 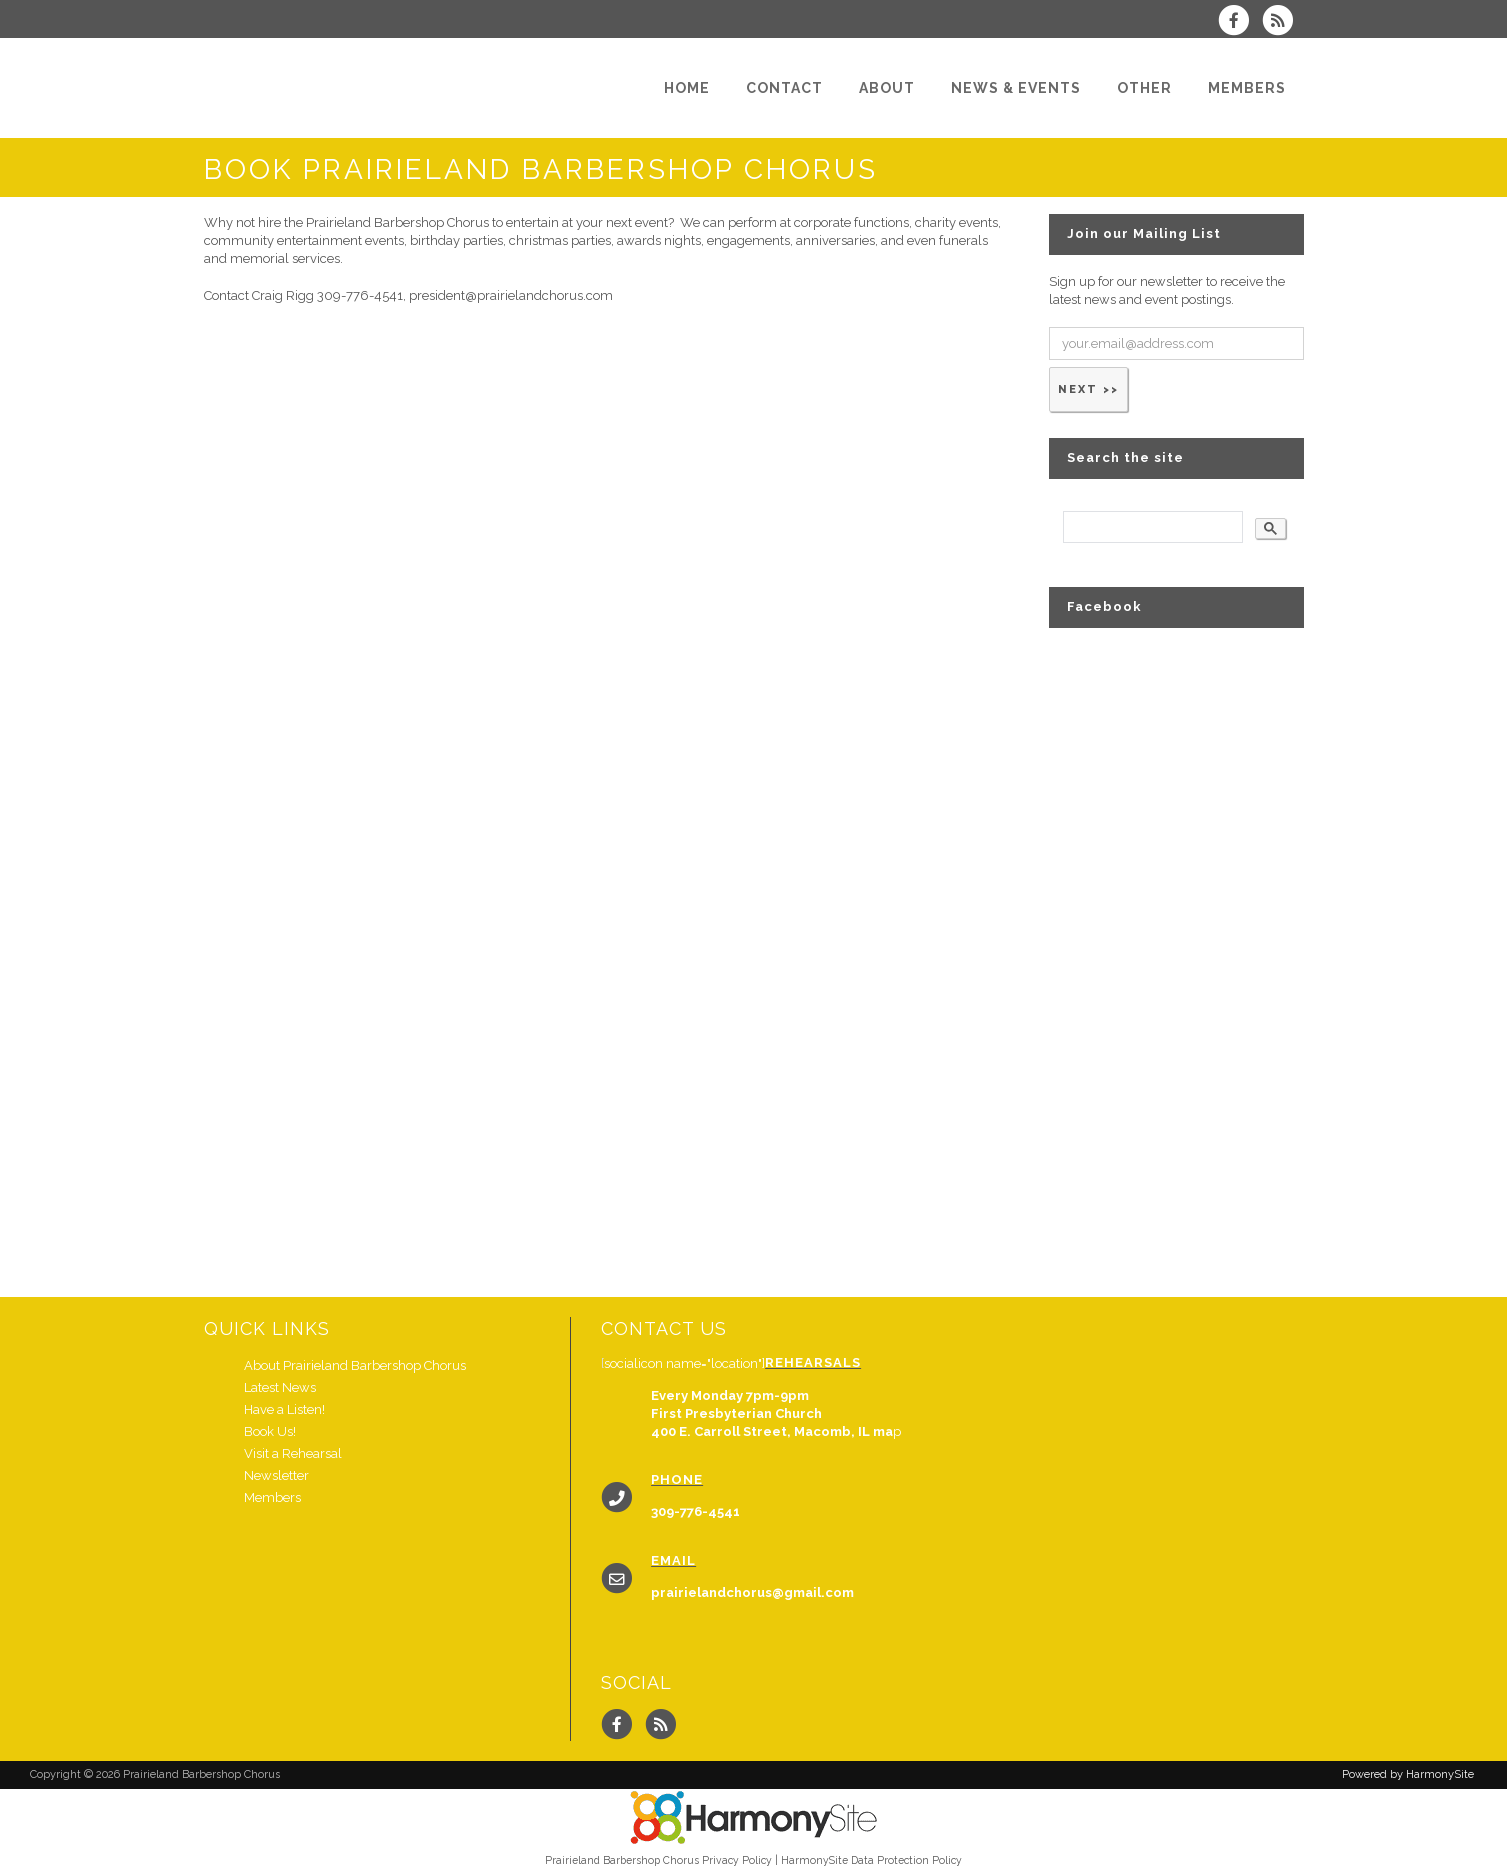 I want to click on Book Us!, so click(x=270, y=1431).